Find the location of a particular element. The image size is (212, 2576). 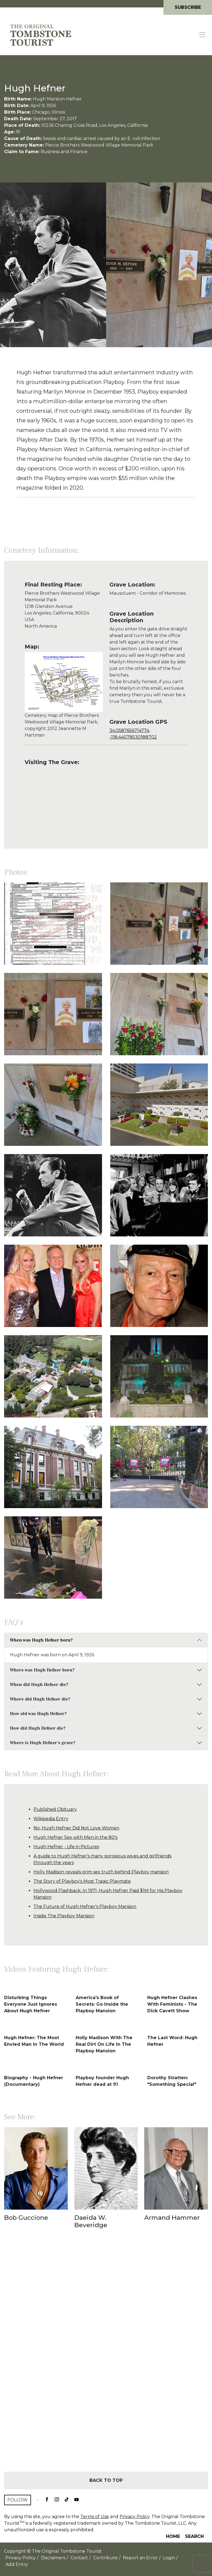

Hugh Hefner Sex with Men in the 80's is located at coordinates (75, 1837).